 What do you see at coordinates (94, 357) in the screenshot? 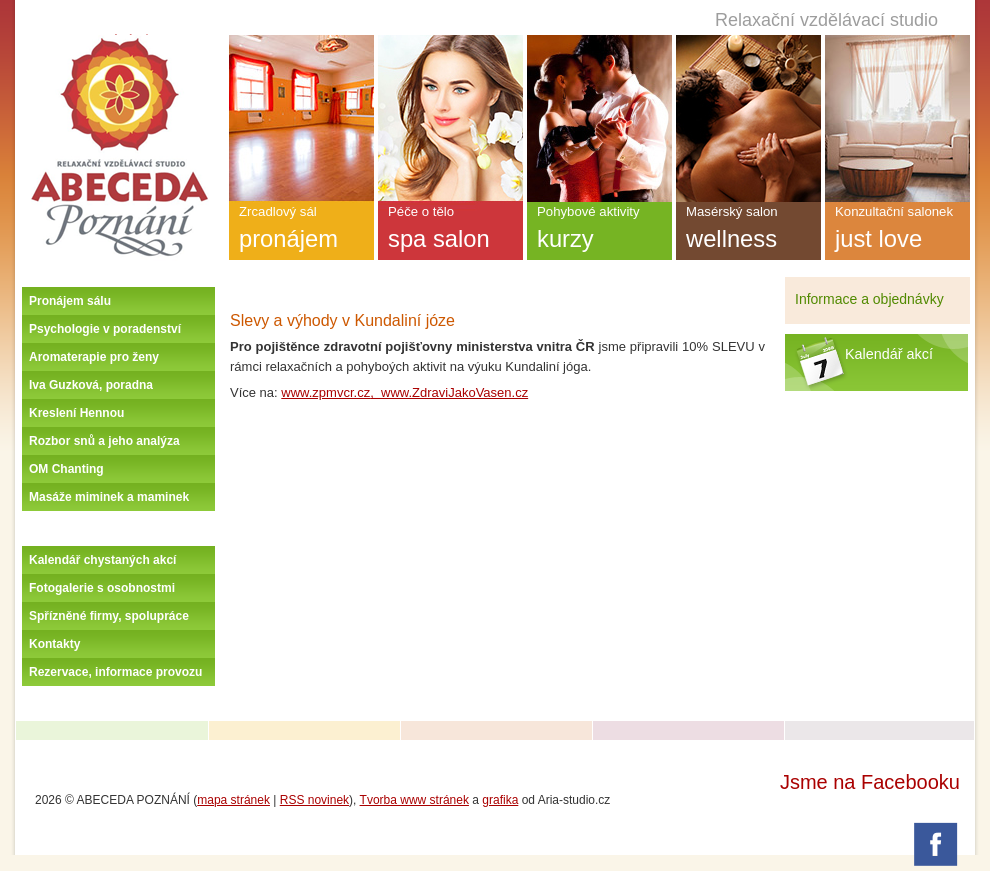
I see `Aromaterapie pro ženy` at bounding box center [94, 357].